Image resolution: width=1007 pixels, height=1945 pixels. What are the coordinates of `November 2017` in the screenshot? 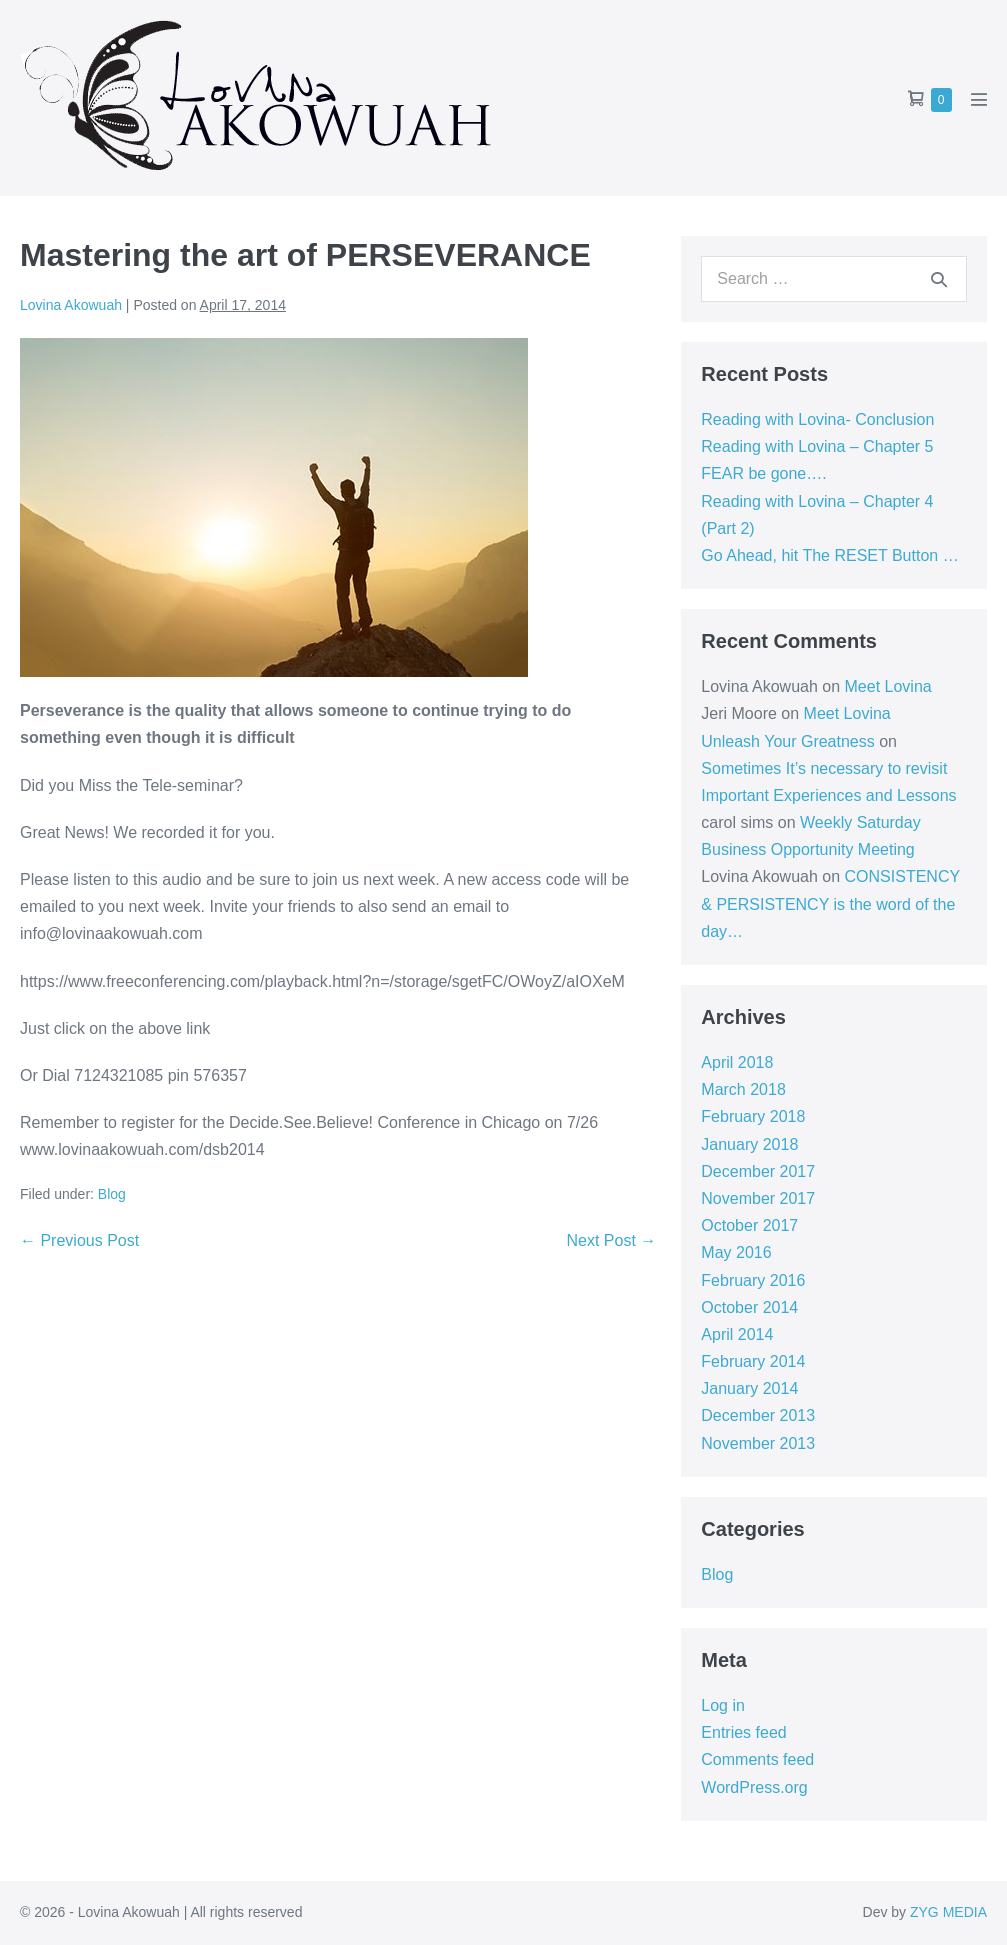 It's located at (758, 1198).